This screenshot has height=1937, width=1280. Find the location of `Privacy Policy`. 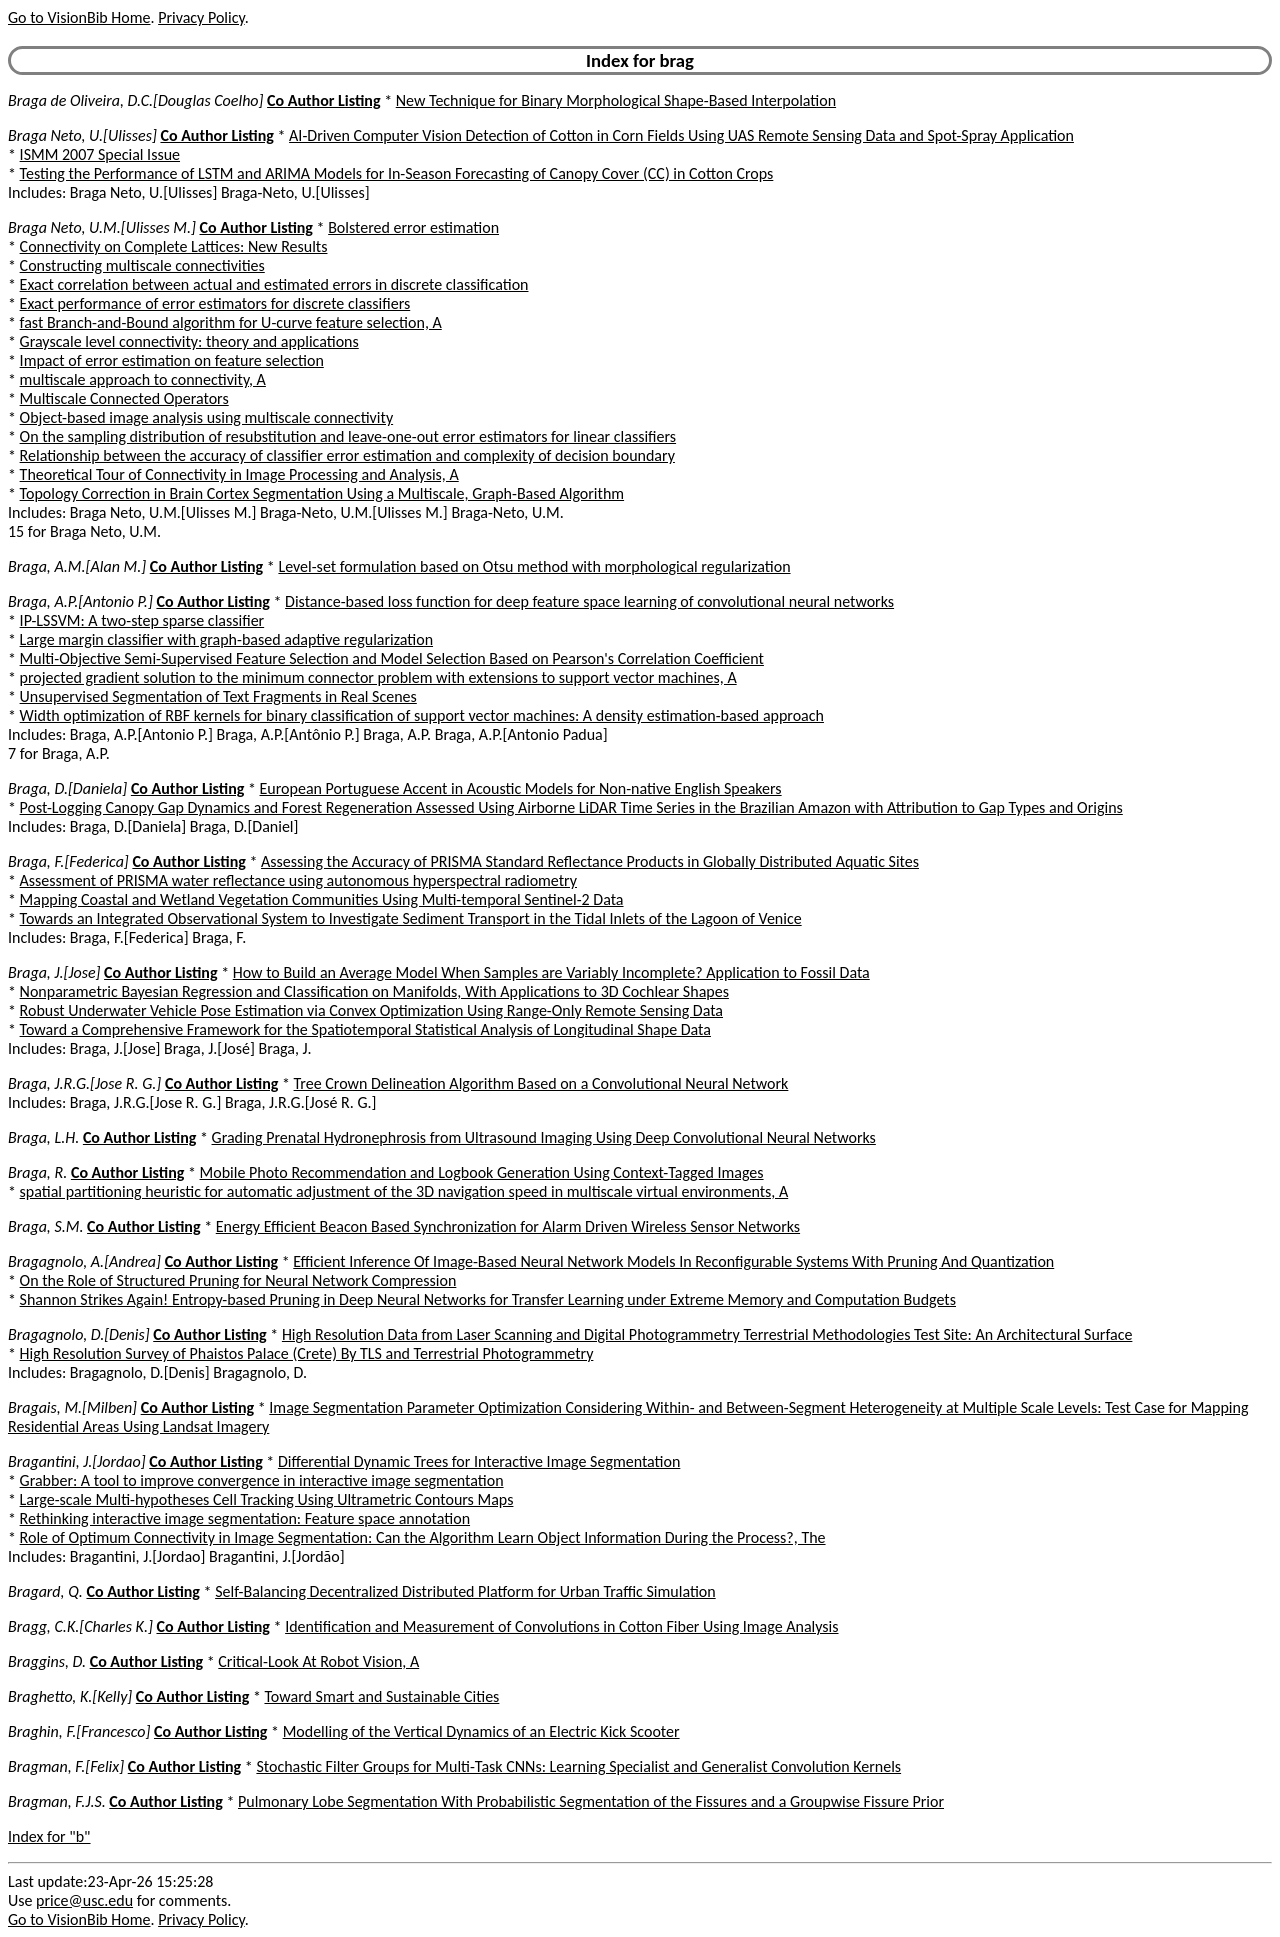

Privacy Policy is located at coordinates (201, 17).